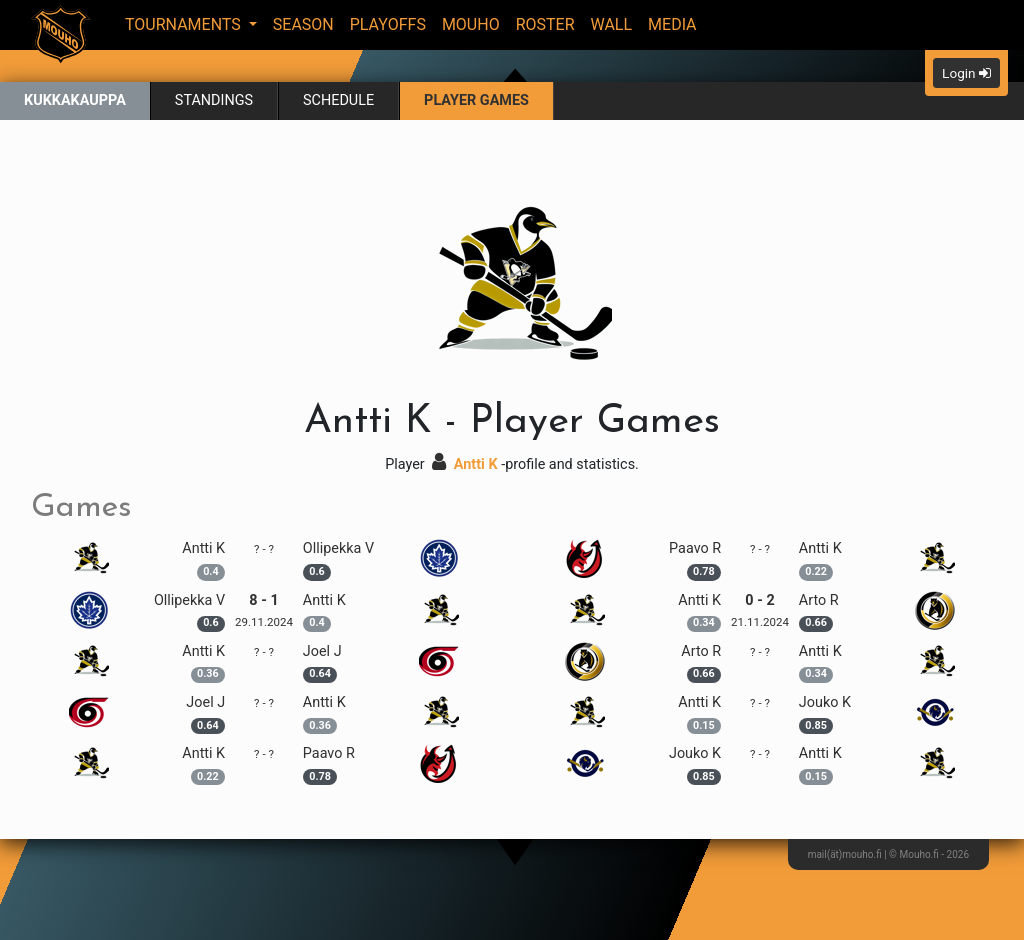 Image resolution: width=1024 pixels, height=940 pixels. Describe the element at coordinates (545, 24) in the screenshot. I see `Roster` at that location.